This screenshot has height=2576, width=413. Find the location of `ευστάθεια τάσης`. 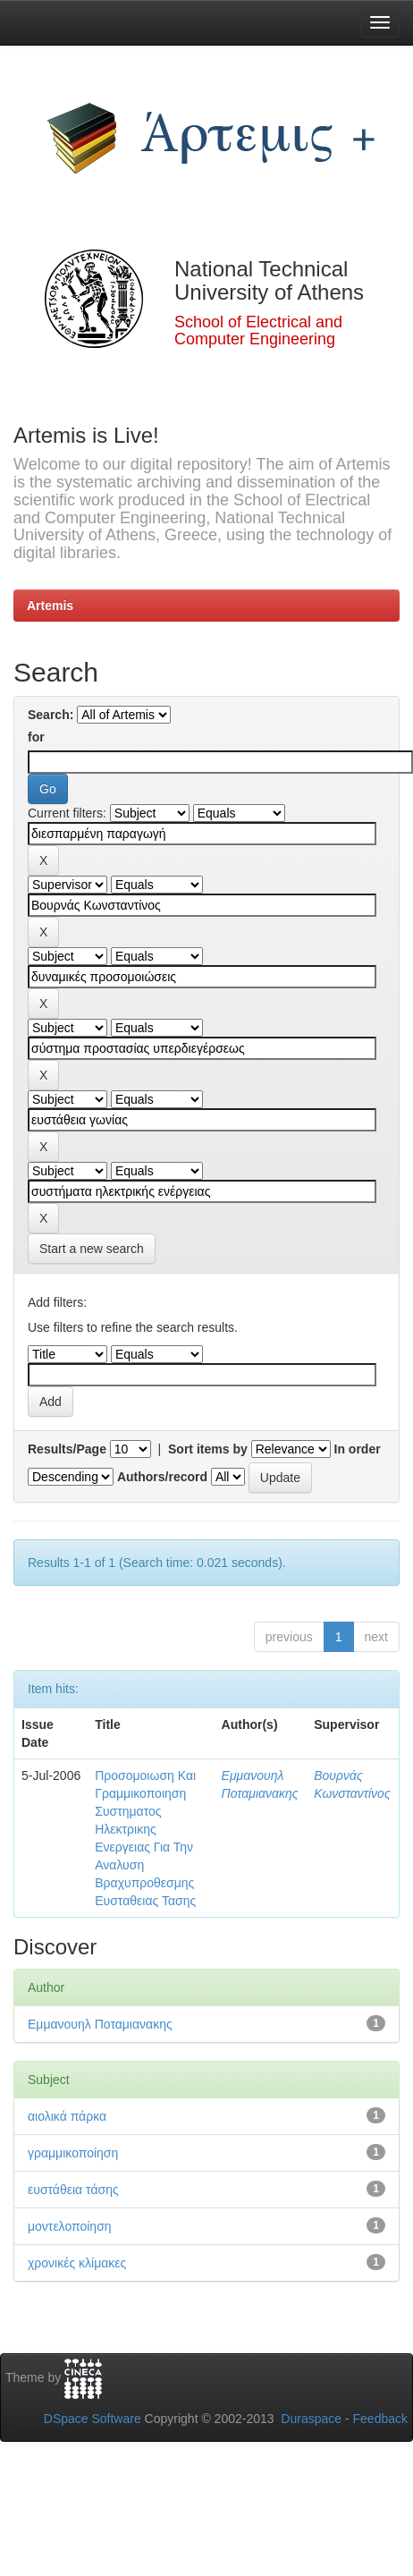

ευστάθεια τάσης is located at coordinates (73, 2189).